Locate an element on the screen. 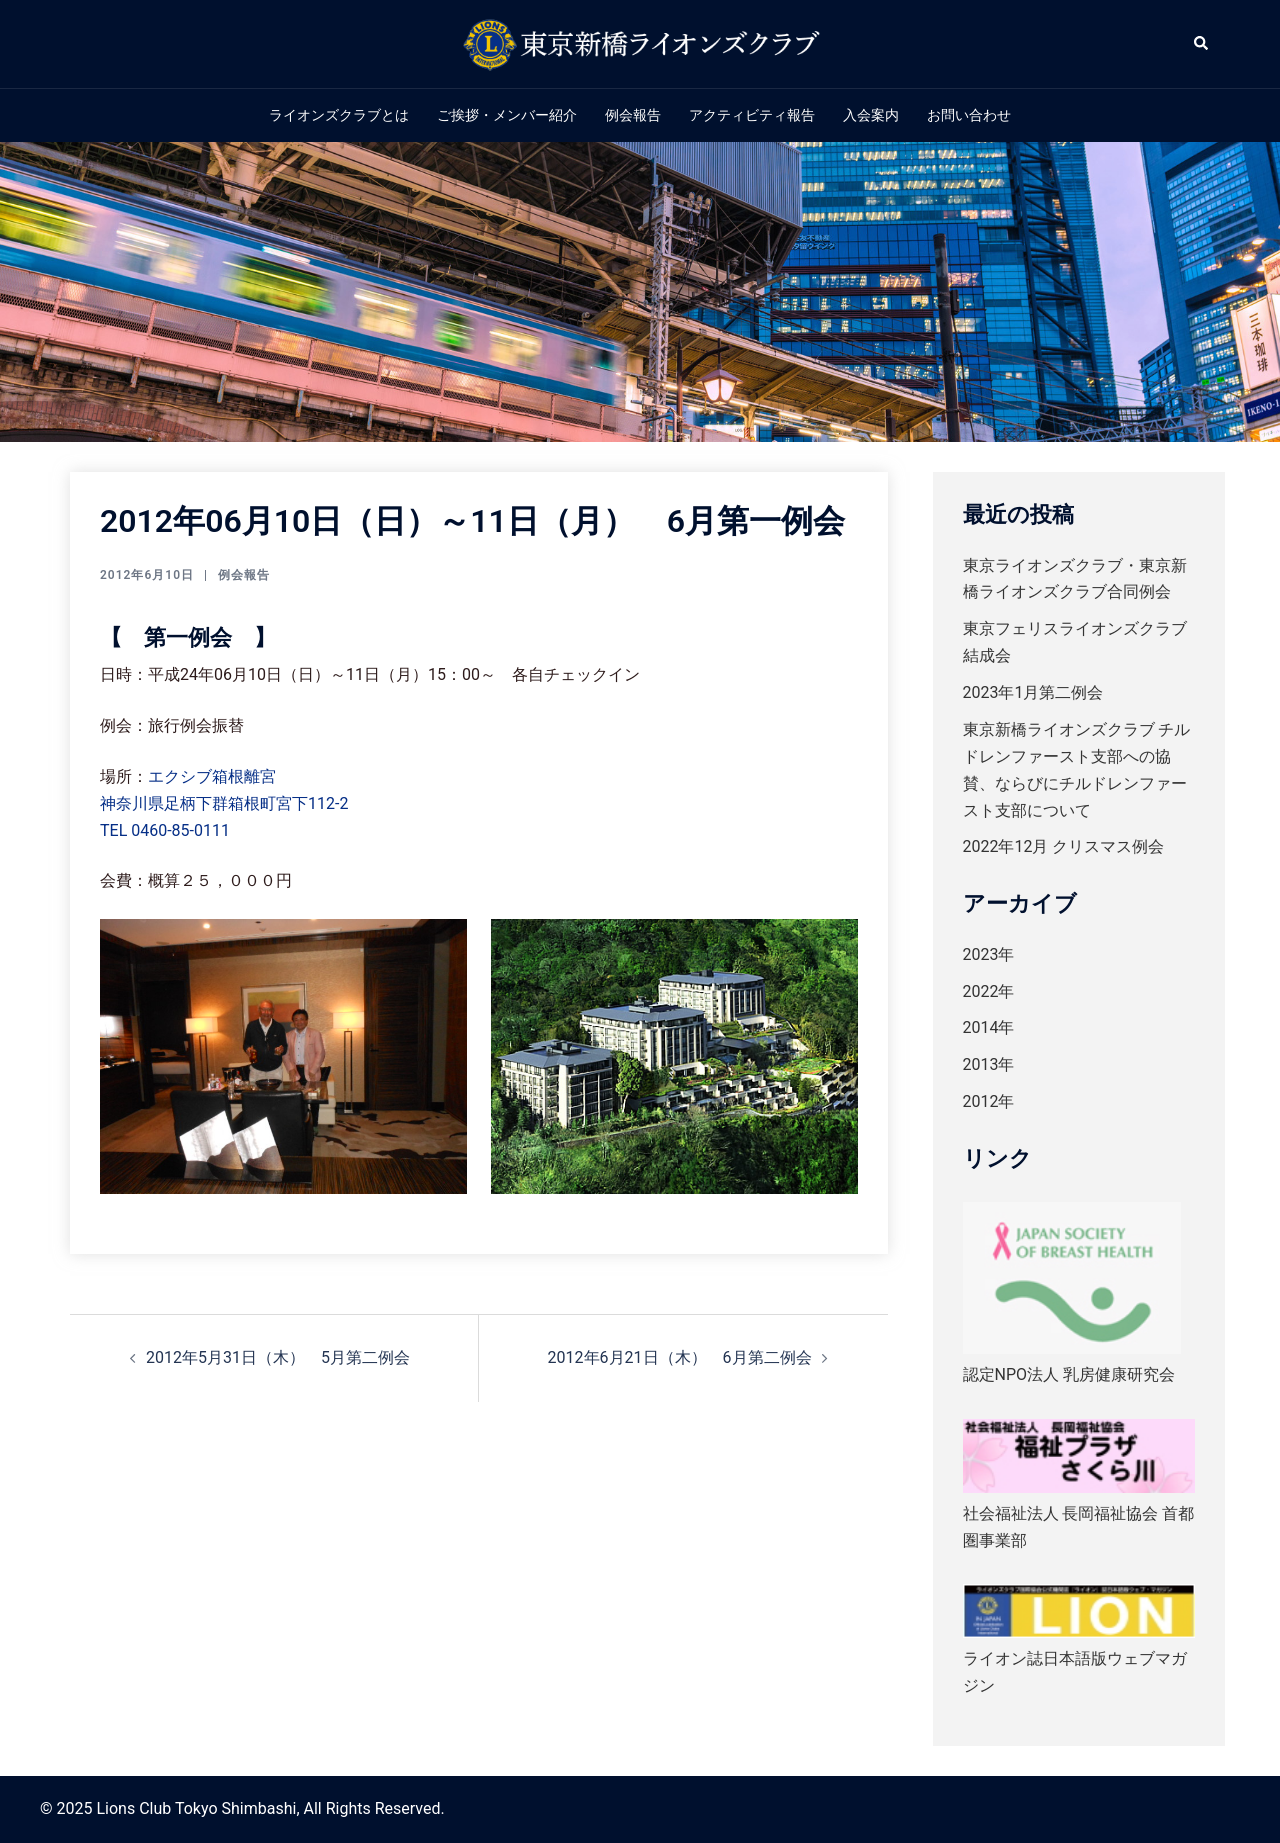 Image resolution: width=1280 pixels, height=1843 pixels. 2014 is located at coordinates (981, 1027).